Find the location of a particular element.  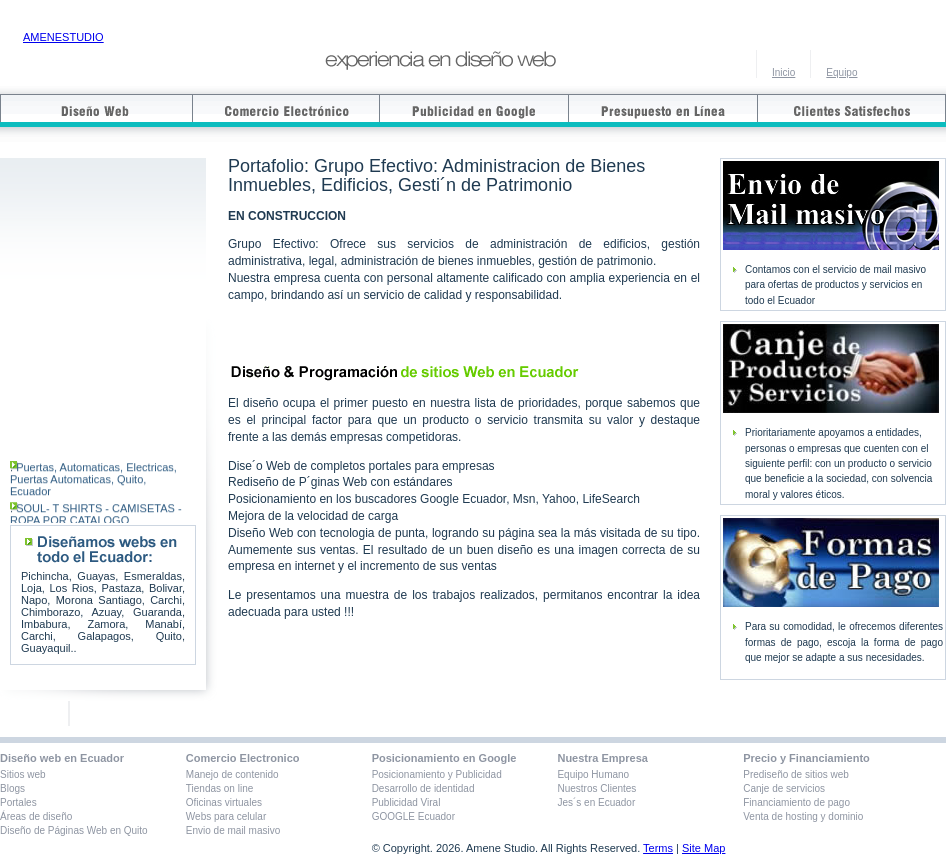

AMENESTUDIO is located at coordinates (63, 37).